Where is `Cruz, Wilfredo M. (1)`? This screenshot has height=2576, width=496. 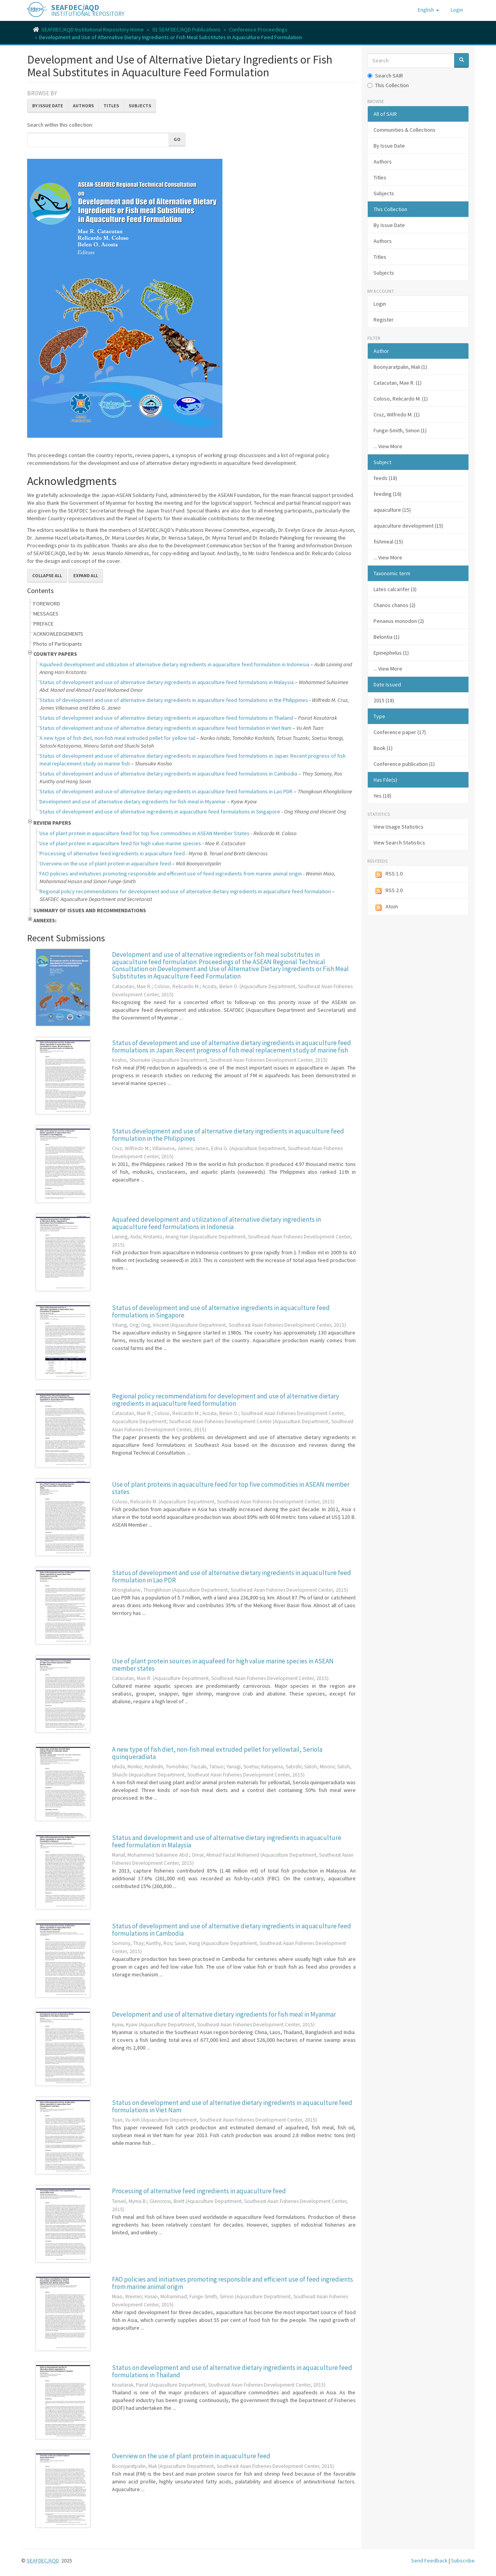
Cruz, Wilfredo M. (1) is located at coordinates (397, 414).